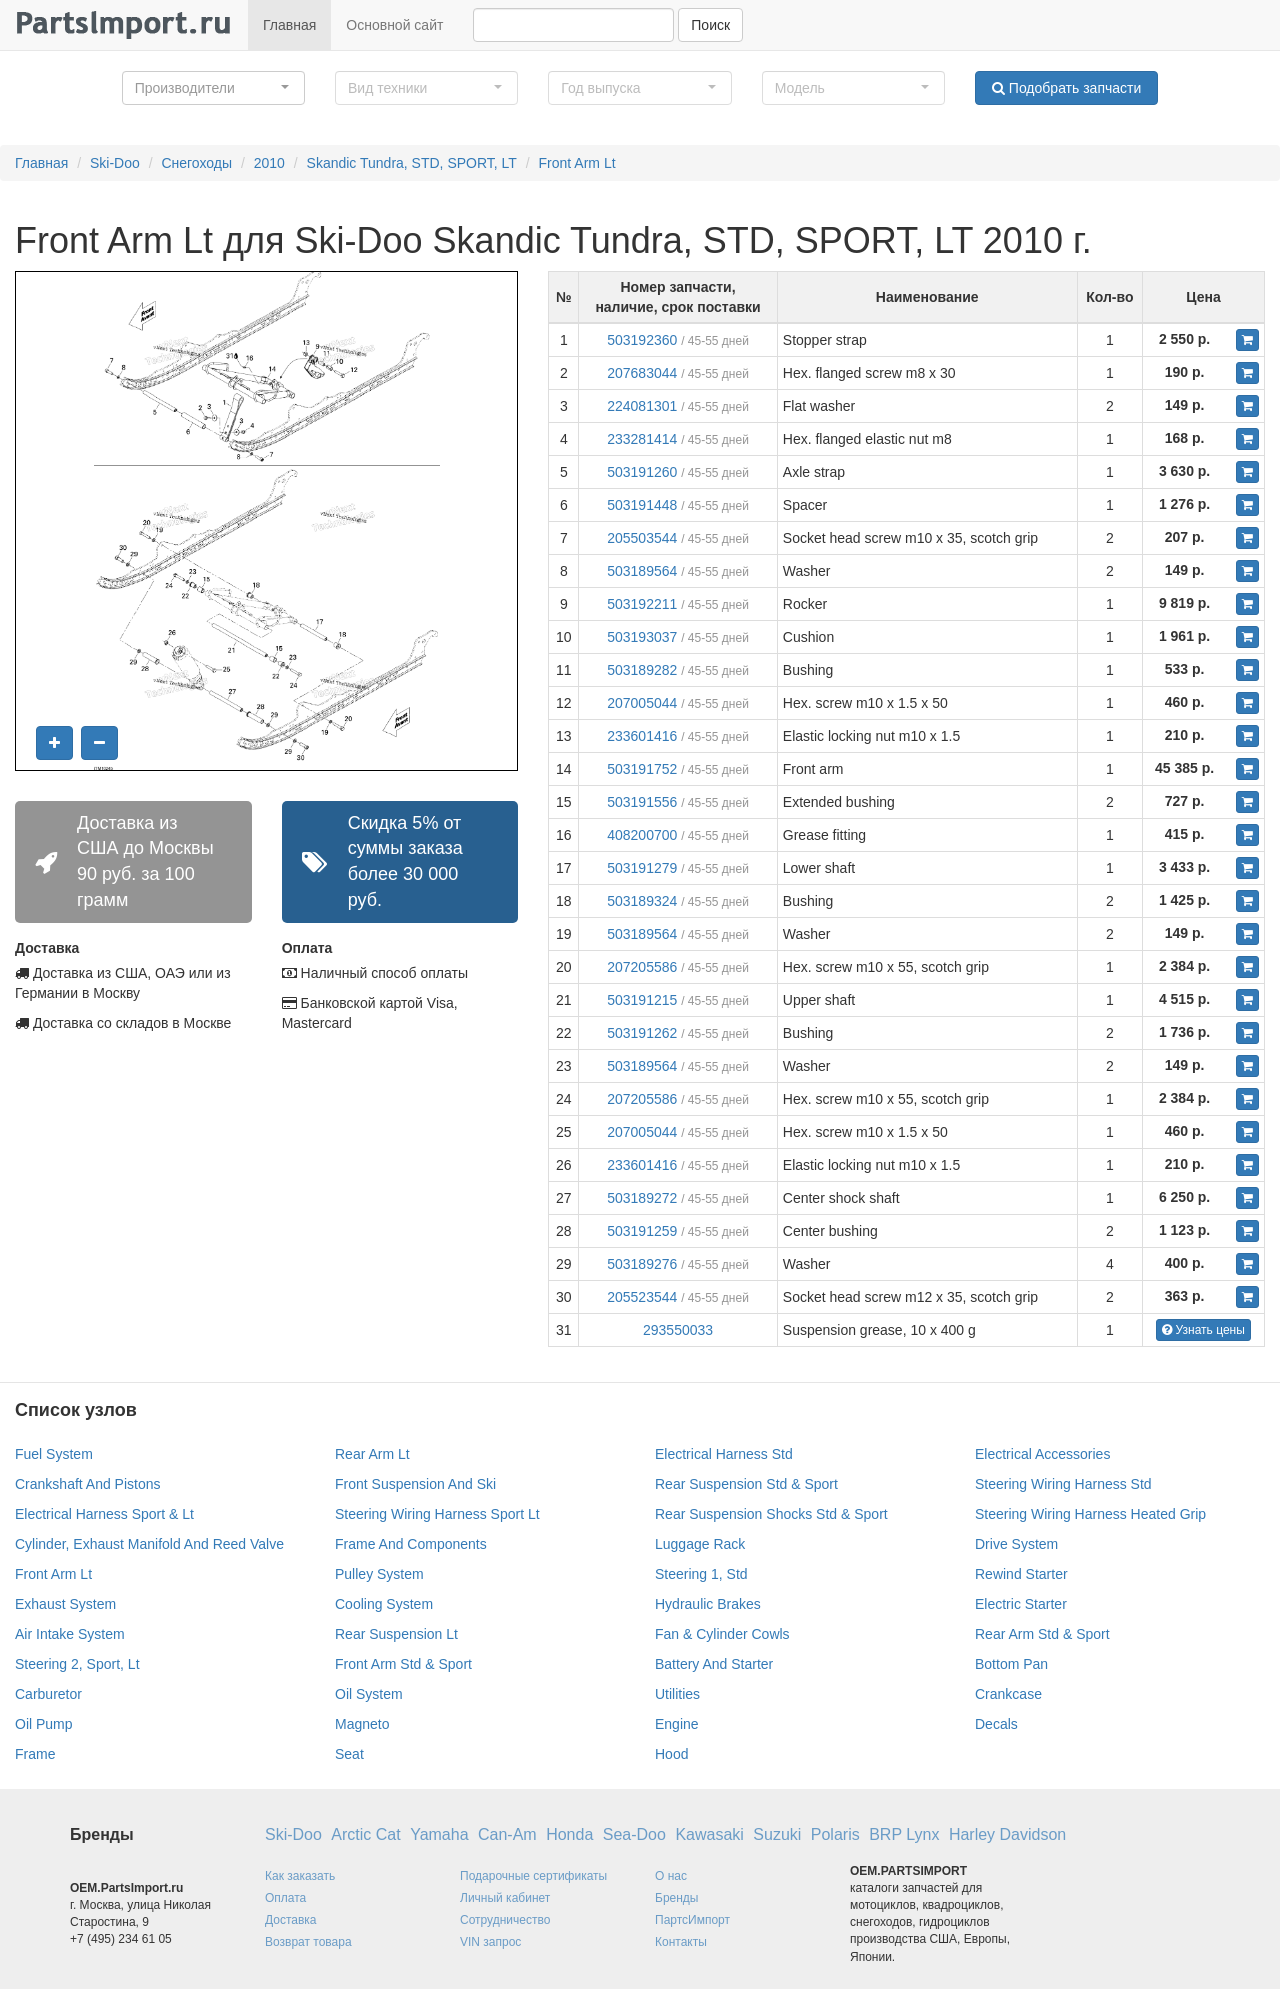 This screenshot has width=1280, height=1989. I want to click on Узнать цены, so click(1203, 1330).